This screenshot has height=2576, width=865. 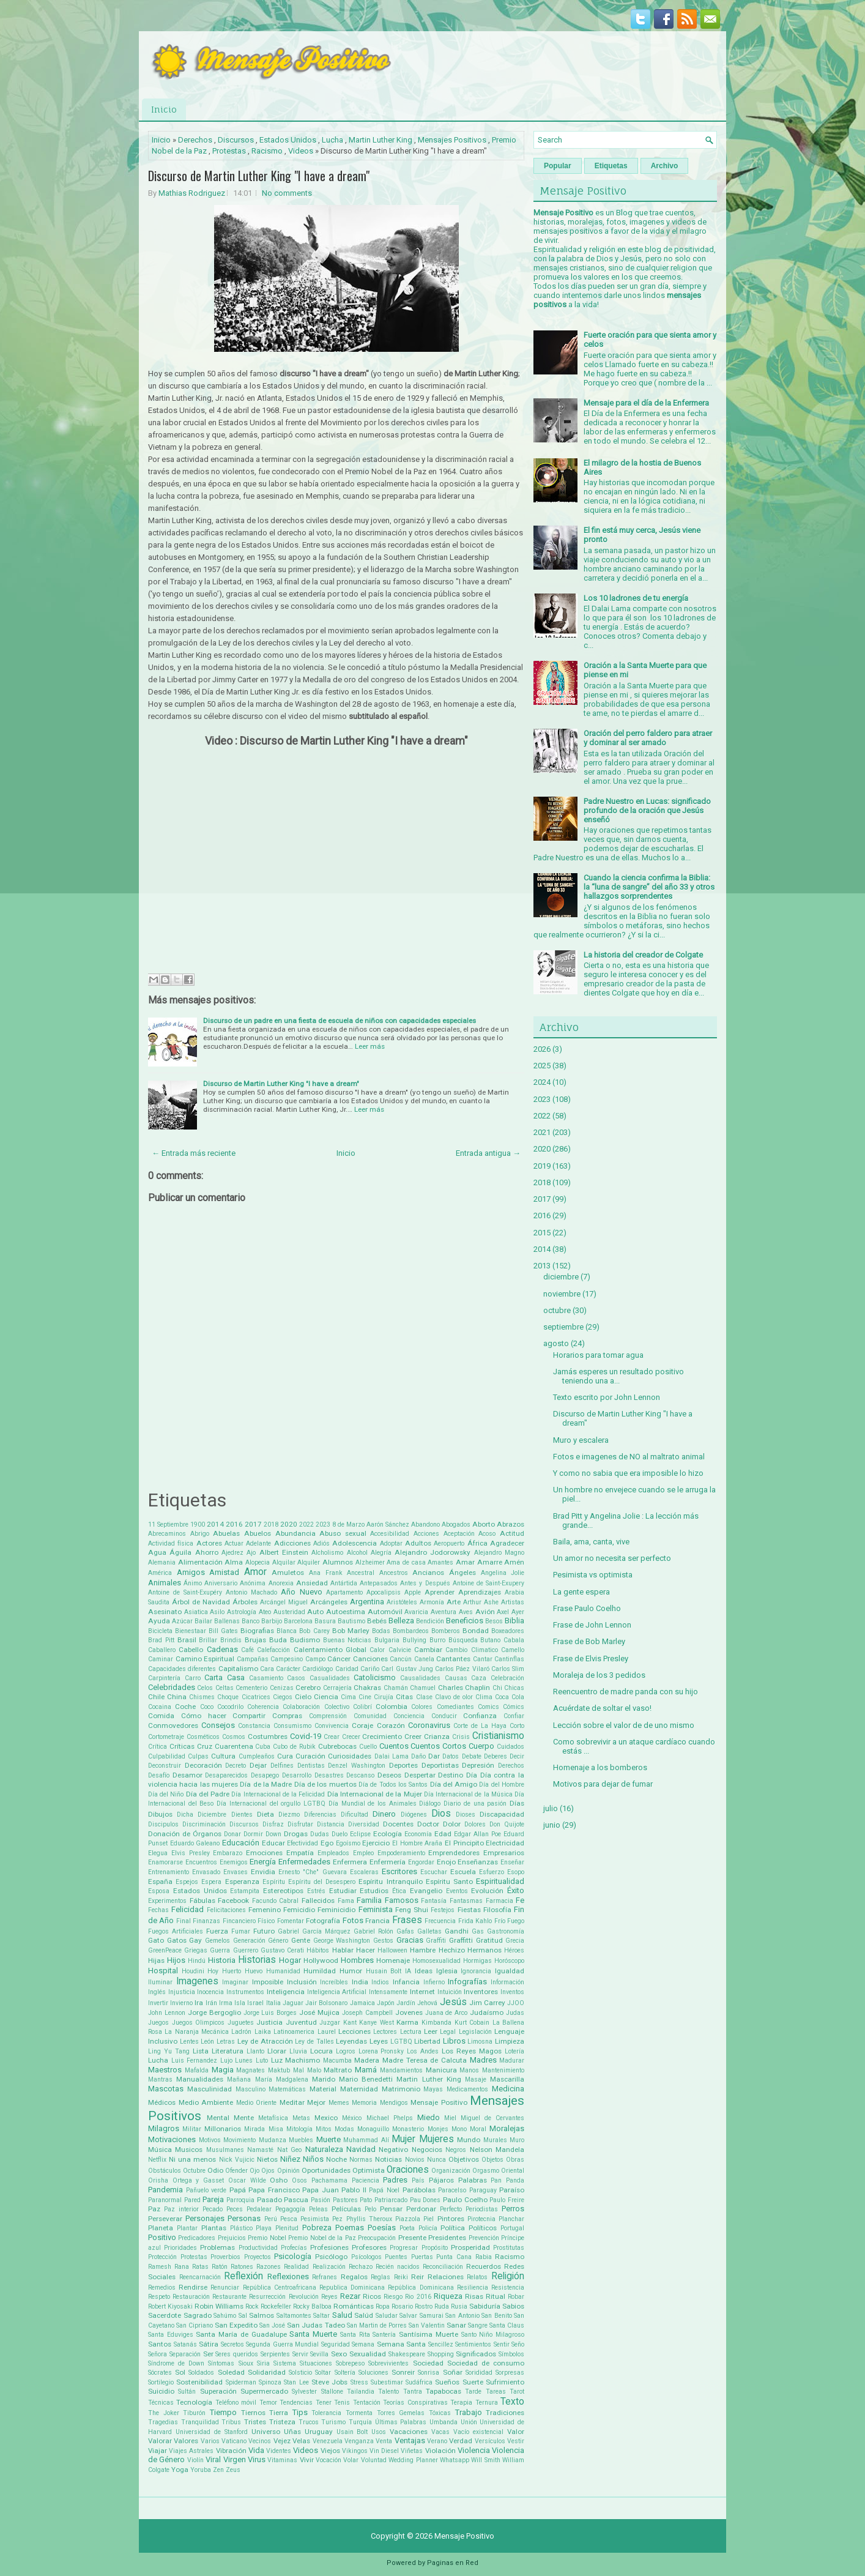 What do you see at coordinates (177, 1696) in the screenshot?
I see `China` at bounding box center [177, 1696].